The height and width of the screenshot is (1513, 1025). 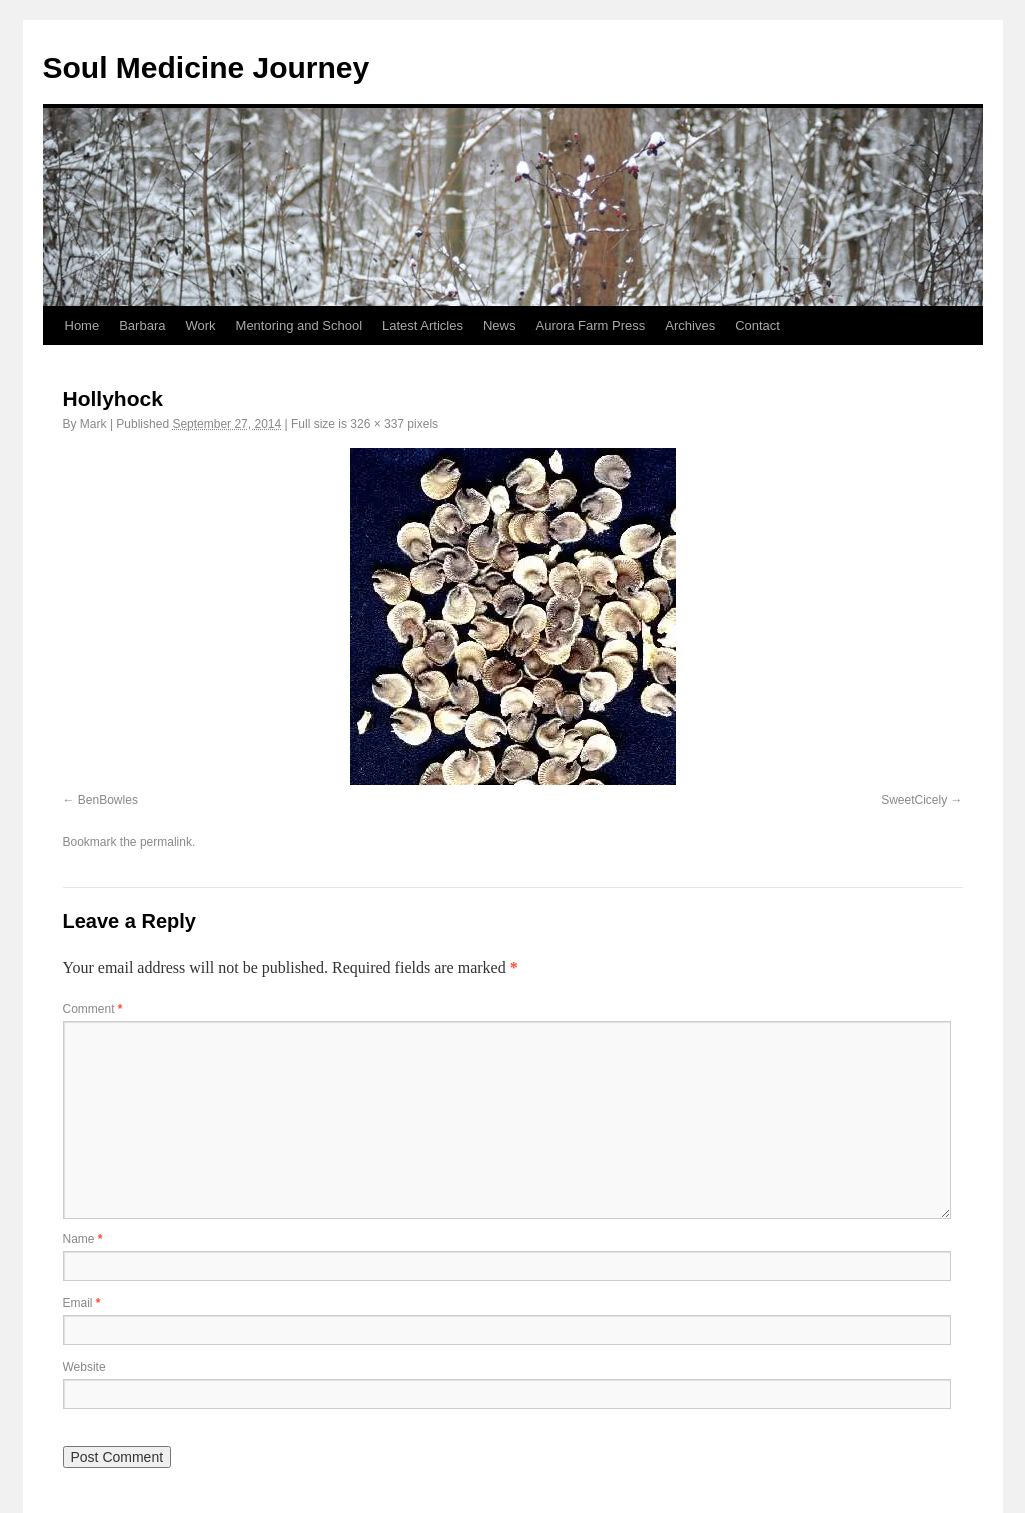 I want to click on Latest Articles, so click(x=422, y=325).